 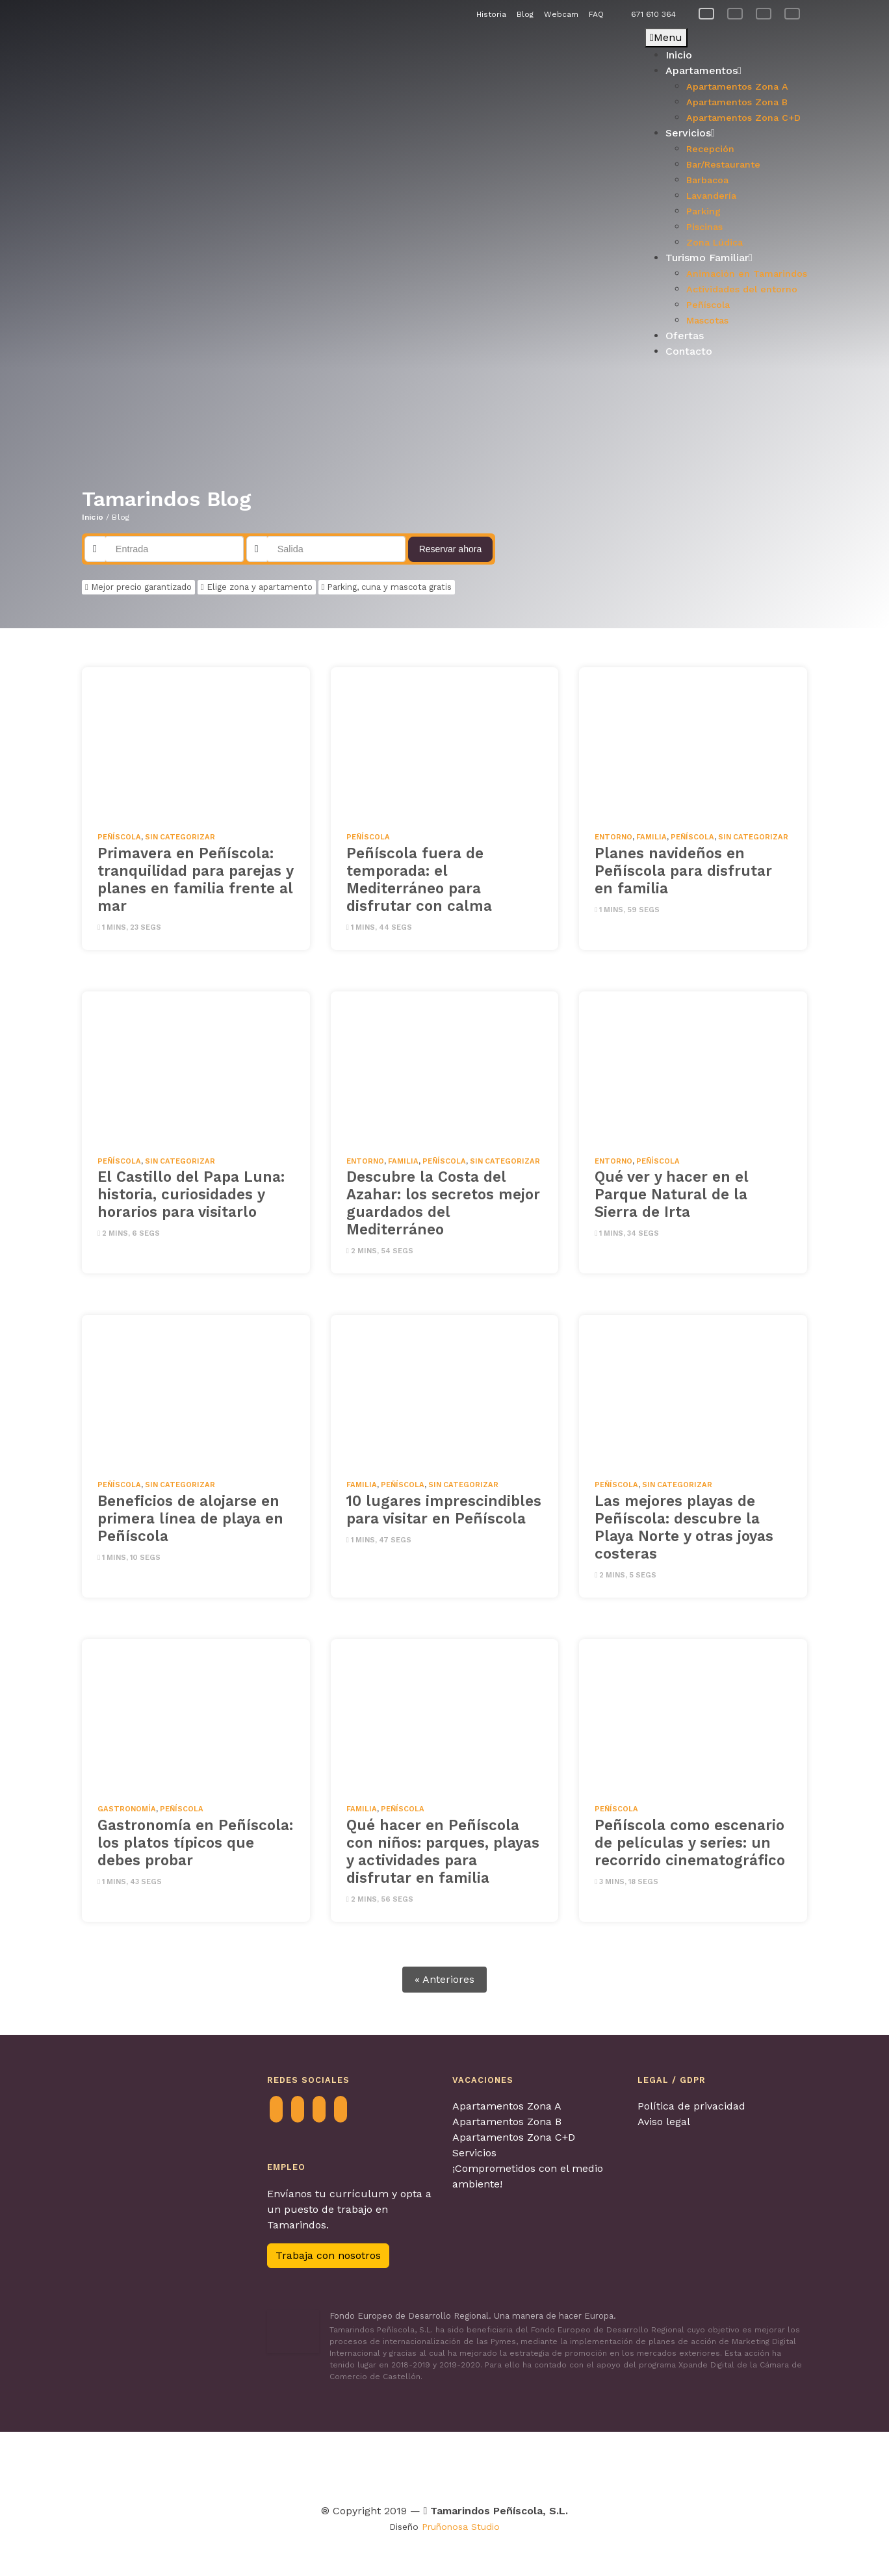 I want to click on Historia, so click(x=491, y=14).